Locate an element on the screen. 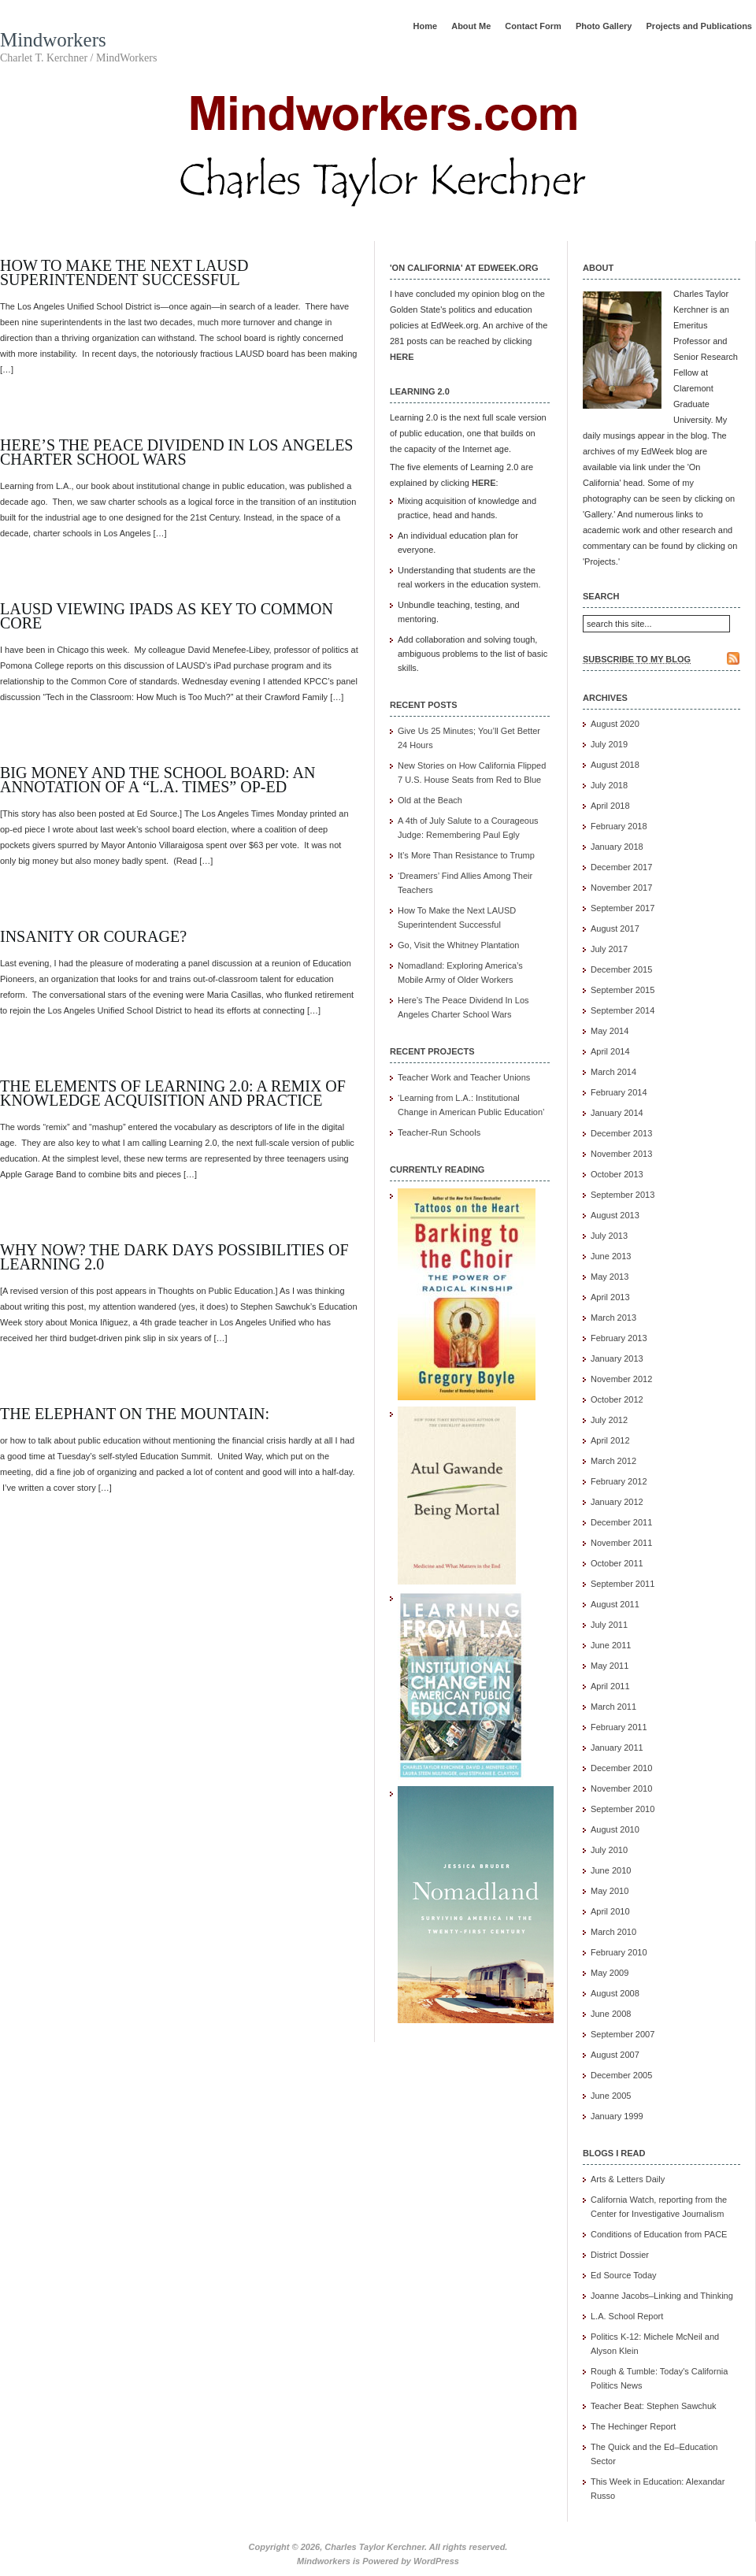 The image size is (756, 2576). December 2005 is located at coordinates (621, 2075).